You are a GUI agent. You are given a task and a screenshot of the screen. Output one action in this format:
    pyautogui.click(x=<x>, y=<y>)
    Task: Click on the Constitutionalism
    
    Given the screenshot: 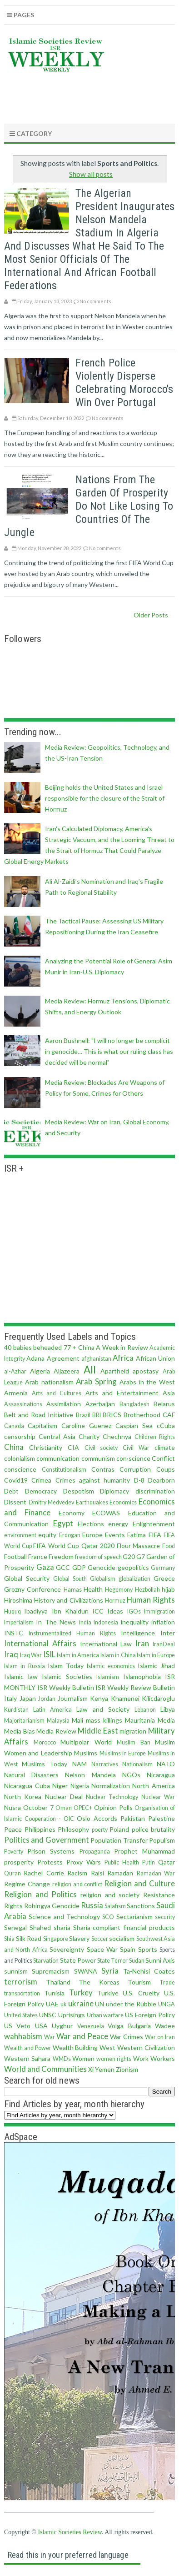 What is the action you would take?
    pyautogui.click(x=64, y=1469)
    